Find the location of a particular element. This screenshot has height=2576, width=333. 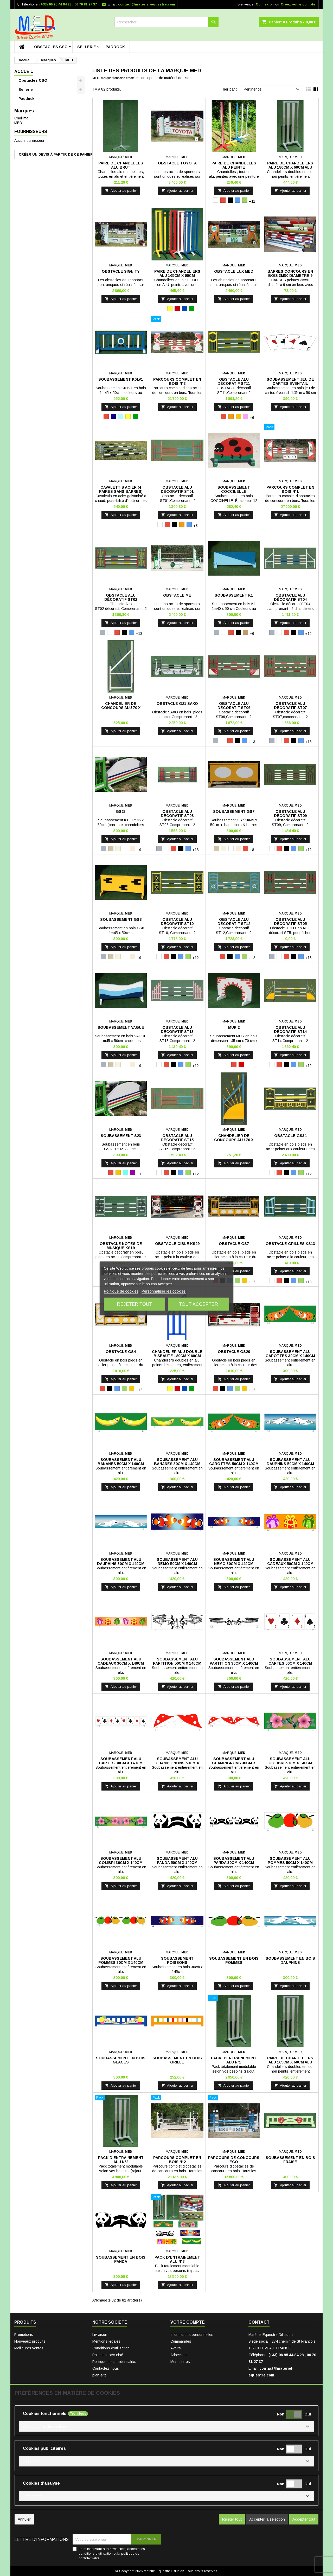

Soubassement alu cartes 50cm x 140cm is located at coordinates (290, 1661).